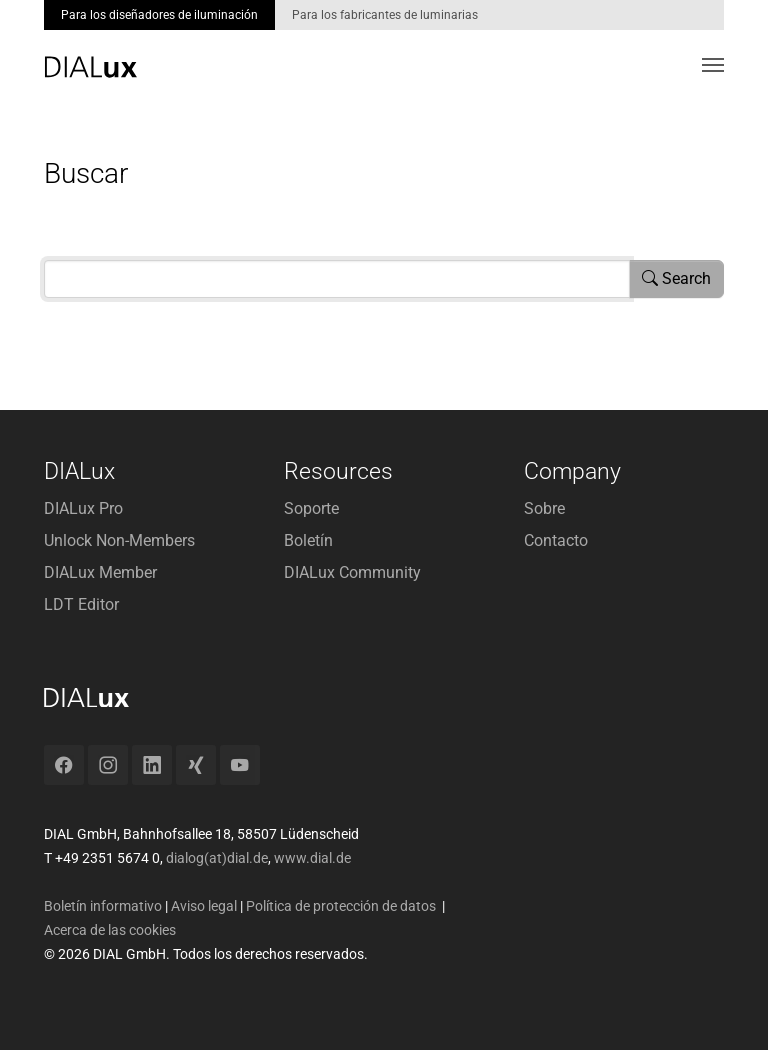 The height and width of the screenshot is (1050, 768). What do you see at coordinates (676, 278) in the screenshot?
I see `Search` at bounding box center [676, 278].